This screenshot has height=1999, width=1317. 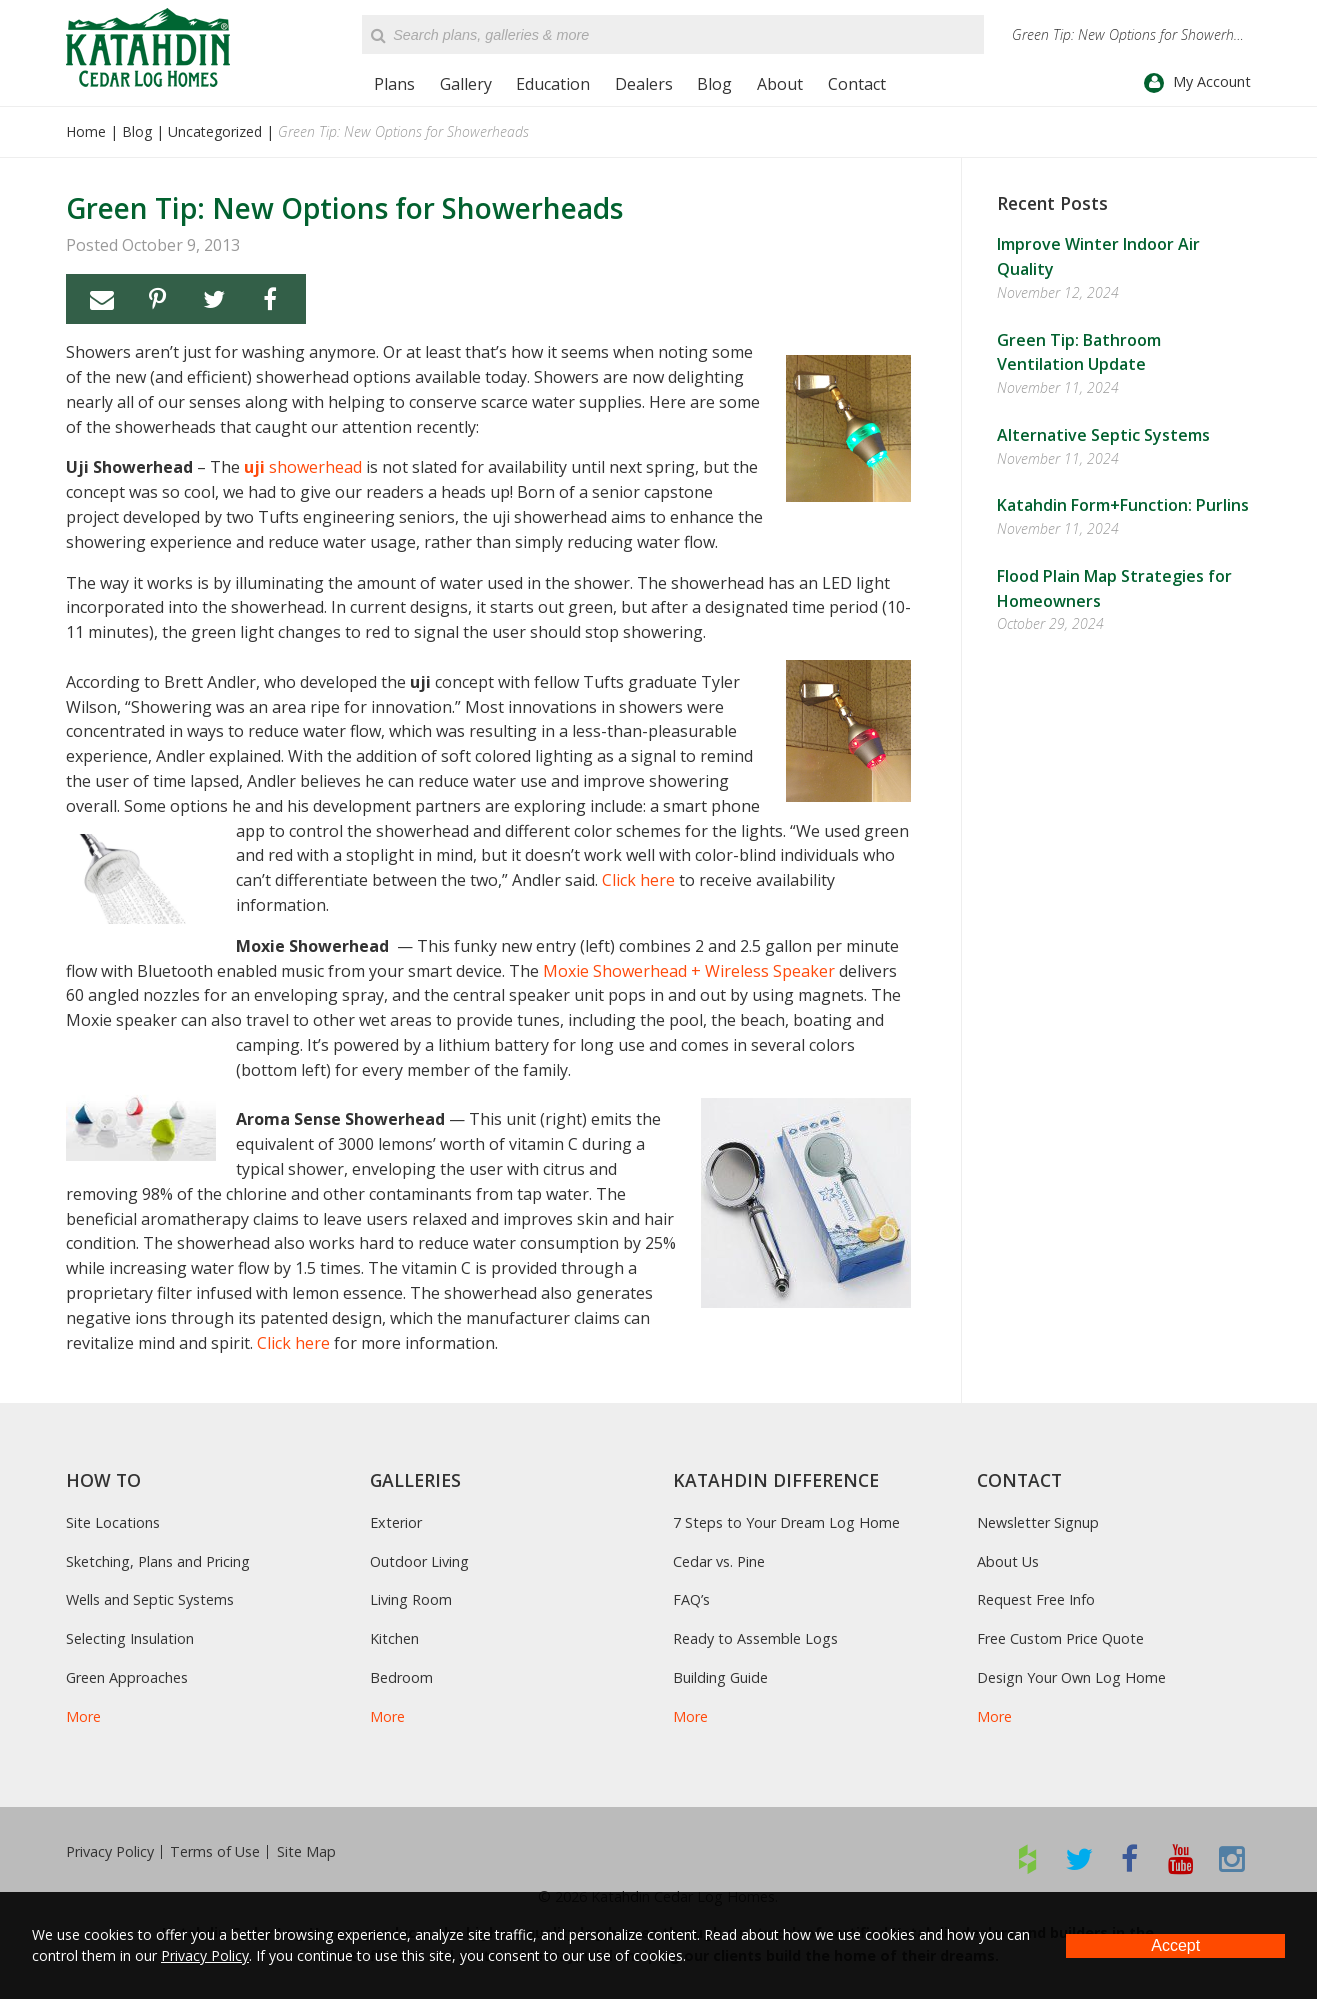 What do you see at coordinates (1038, 1522) in the screenshot?
I see `Newsletter Signup` at bounding box center [1038, 1522].